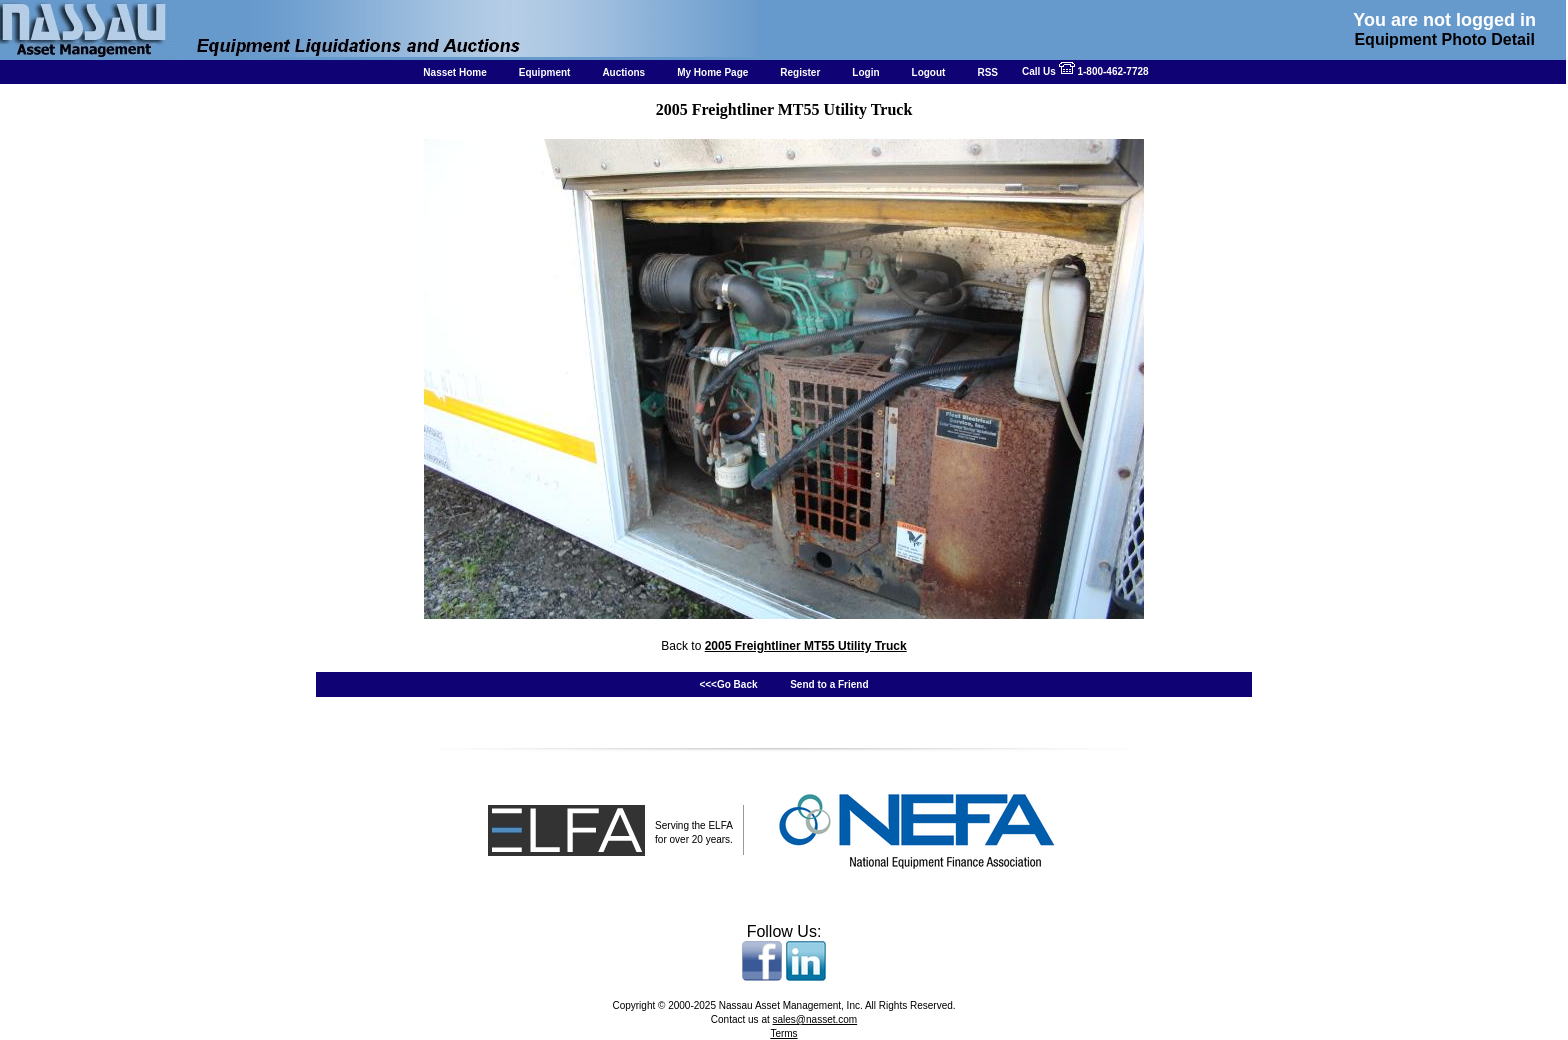  I want to click on Equipment, so click(545, 72).